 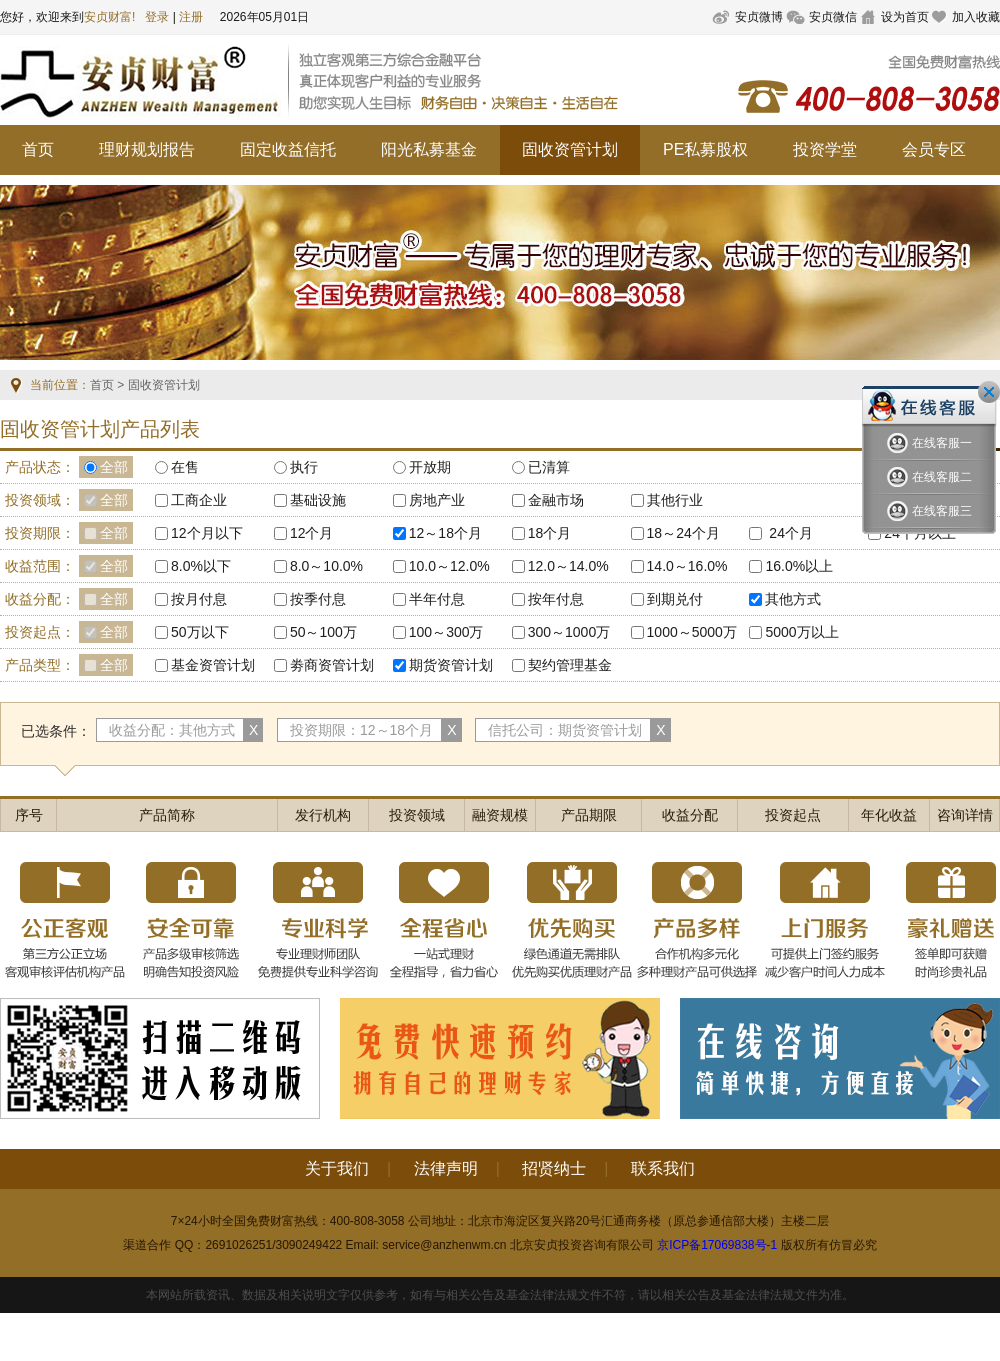 I want to click on 关闭, so click(x=989, y=392).